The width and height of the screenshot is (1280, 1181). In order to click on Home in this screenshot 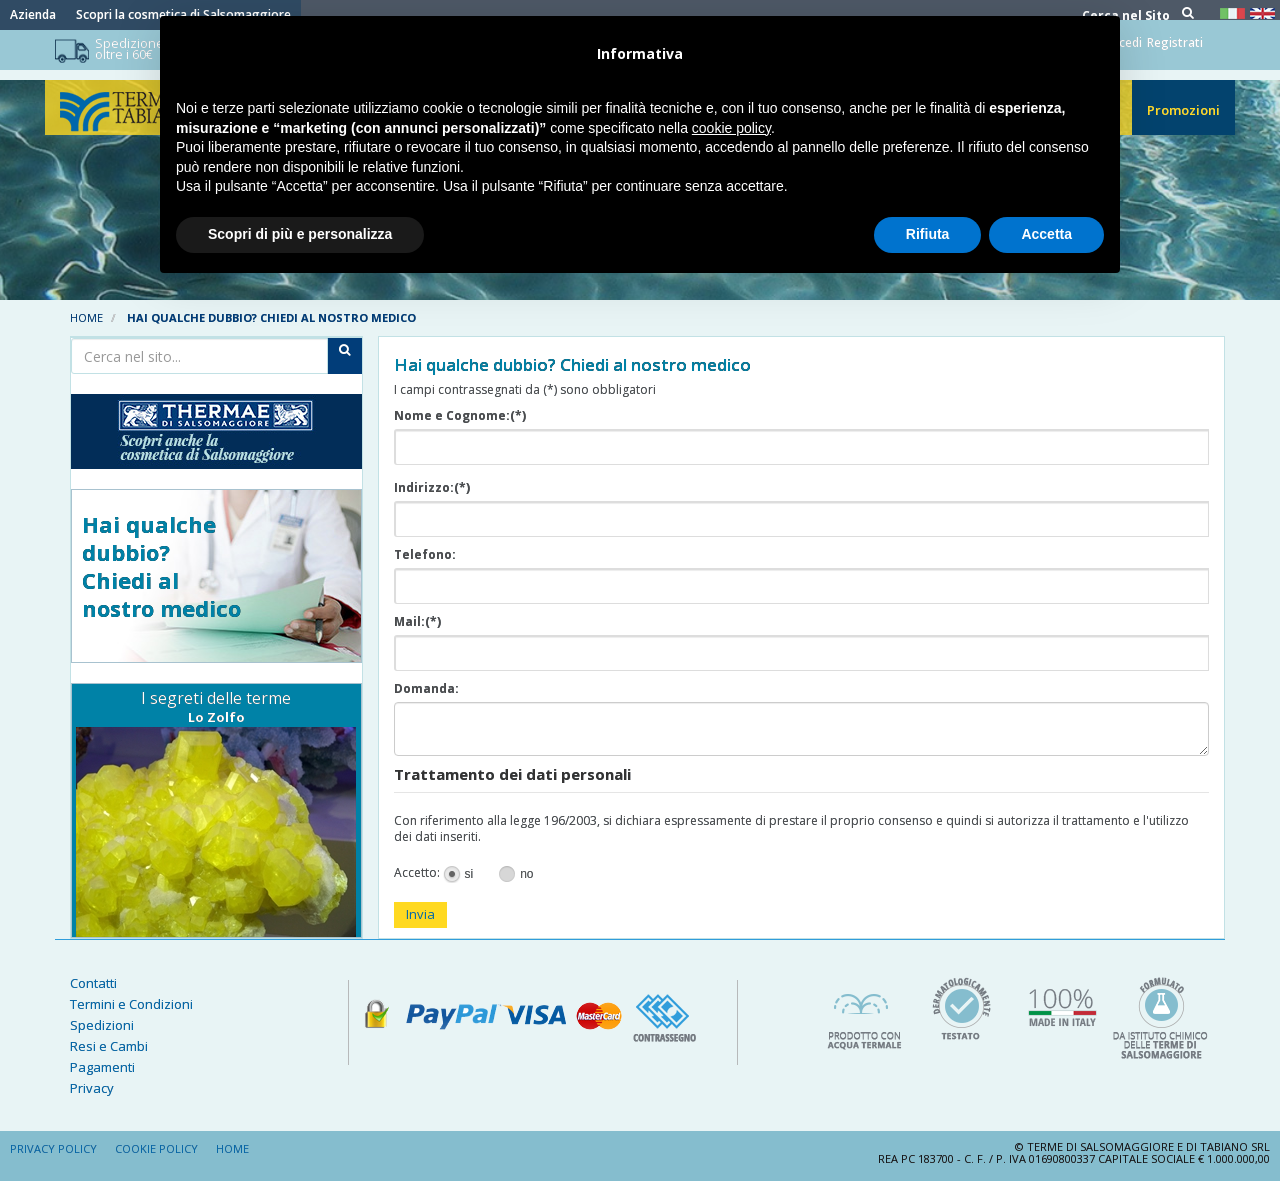, I will do `click(86, 317)`.